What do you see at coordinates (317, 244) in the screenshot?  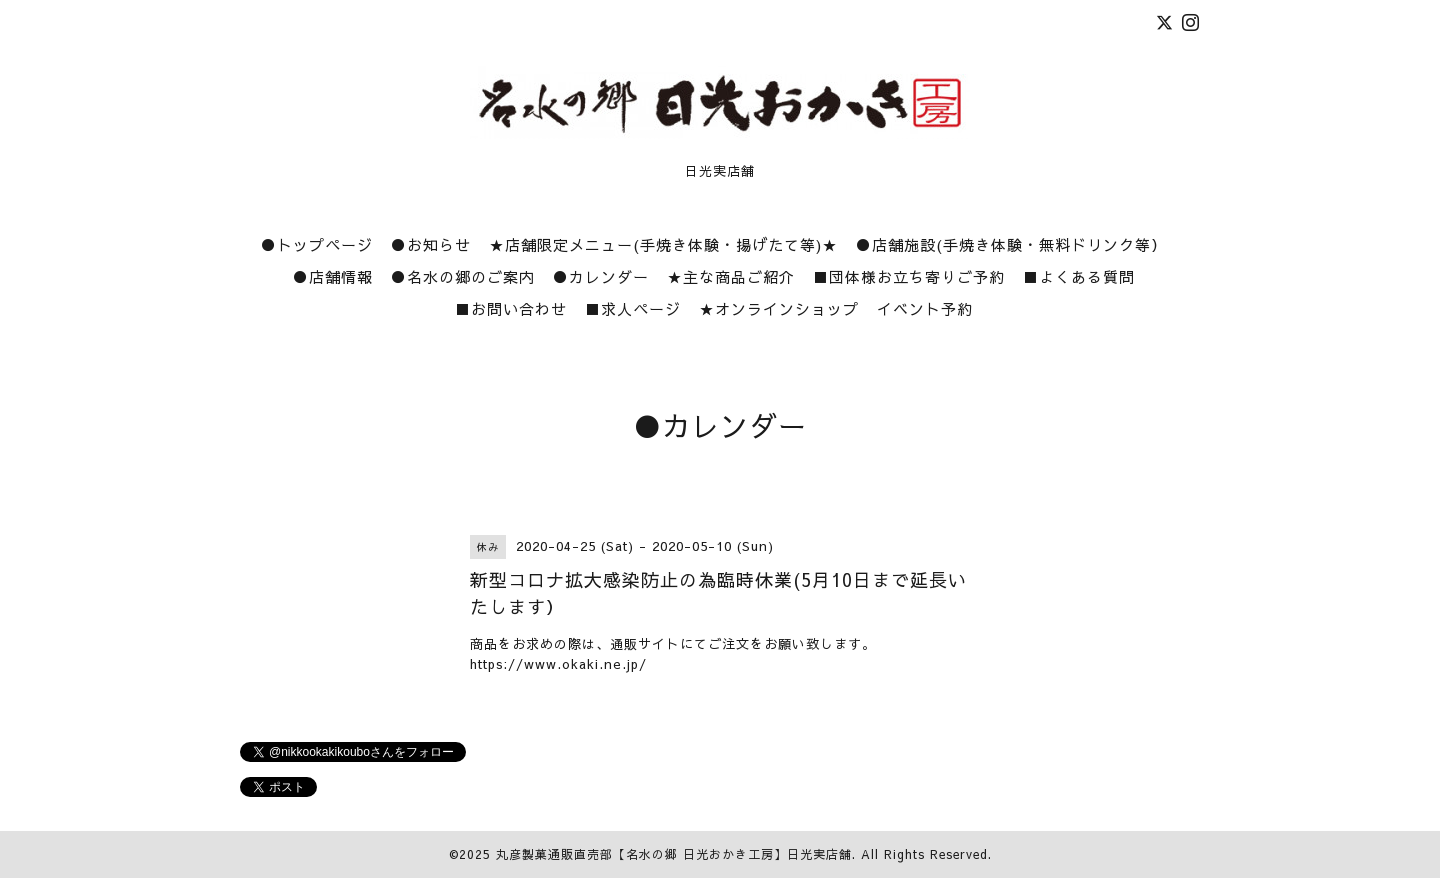 I see `●トップページ` at bounding box center [317, 244].